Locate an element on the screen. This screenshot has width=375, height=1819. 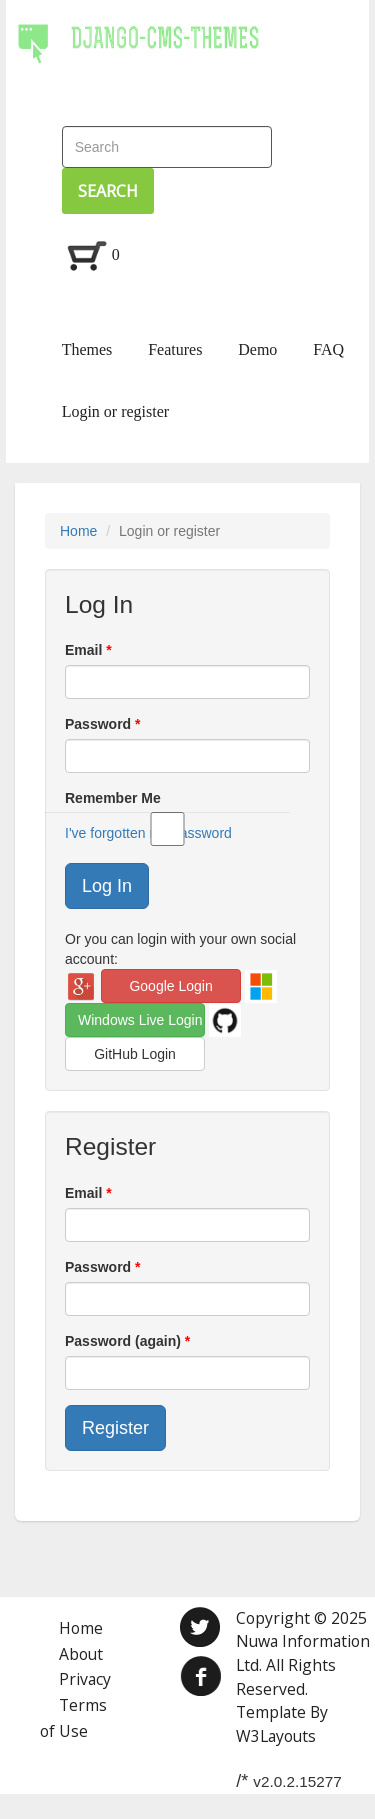
Windows Live Login is located at coordinates (140, 1020).